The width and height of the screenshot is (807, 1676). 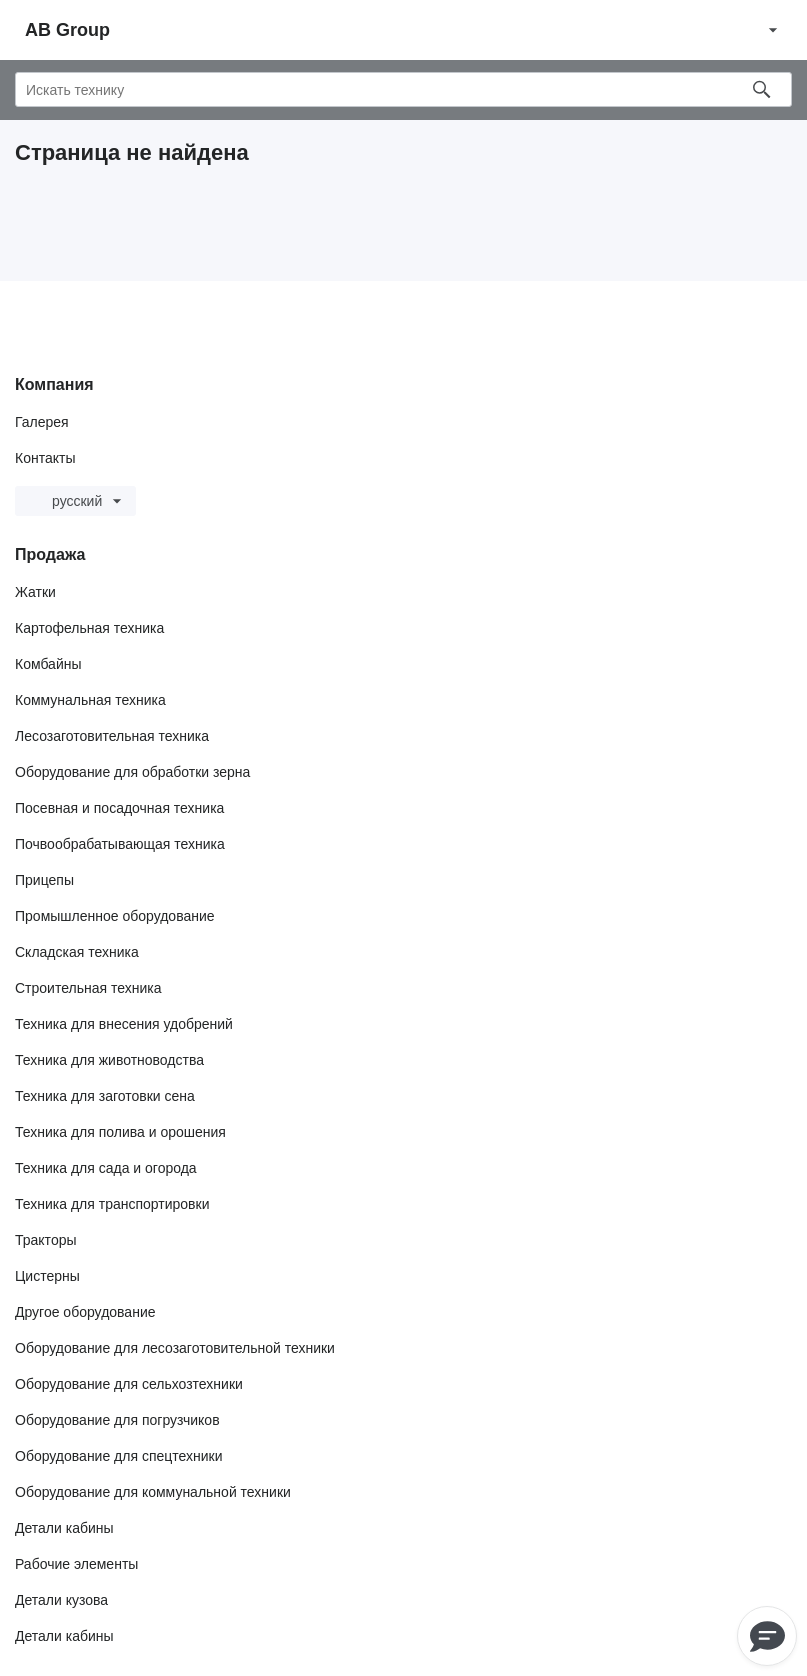 What do you see at coordinates (129, 1384) in the screenshot?
I see `Оборудование для сельхозтехники` at bounding box center [129, 1384].